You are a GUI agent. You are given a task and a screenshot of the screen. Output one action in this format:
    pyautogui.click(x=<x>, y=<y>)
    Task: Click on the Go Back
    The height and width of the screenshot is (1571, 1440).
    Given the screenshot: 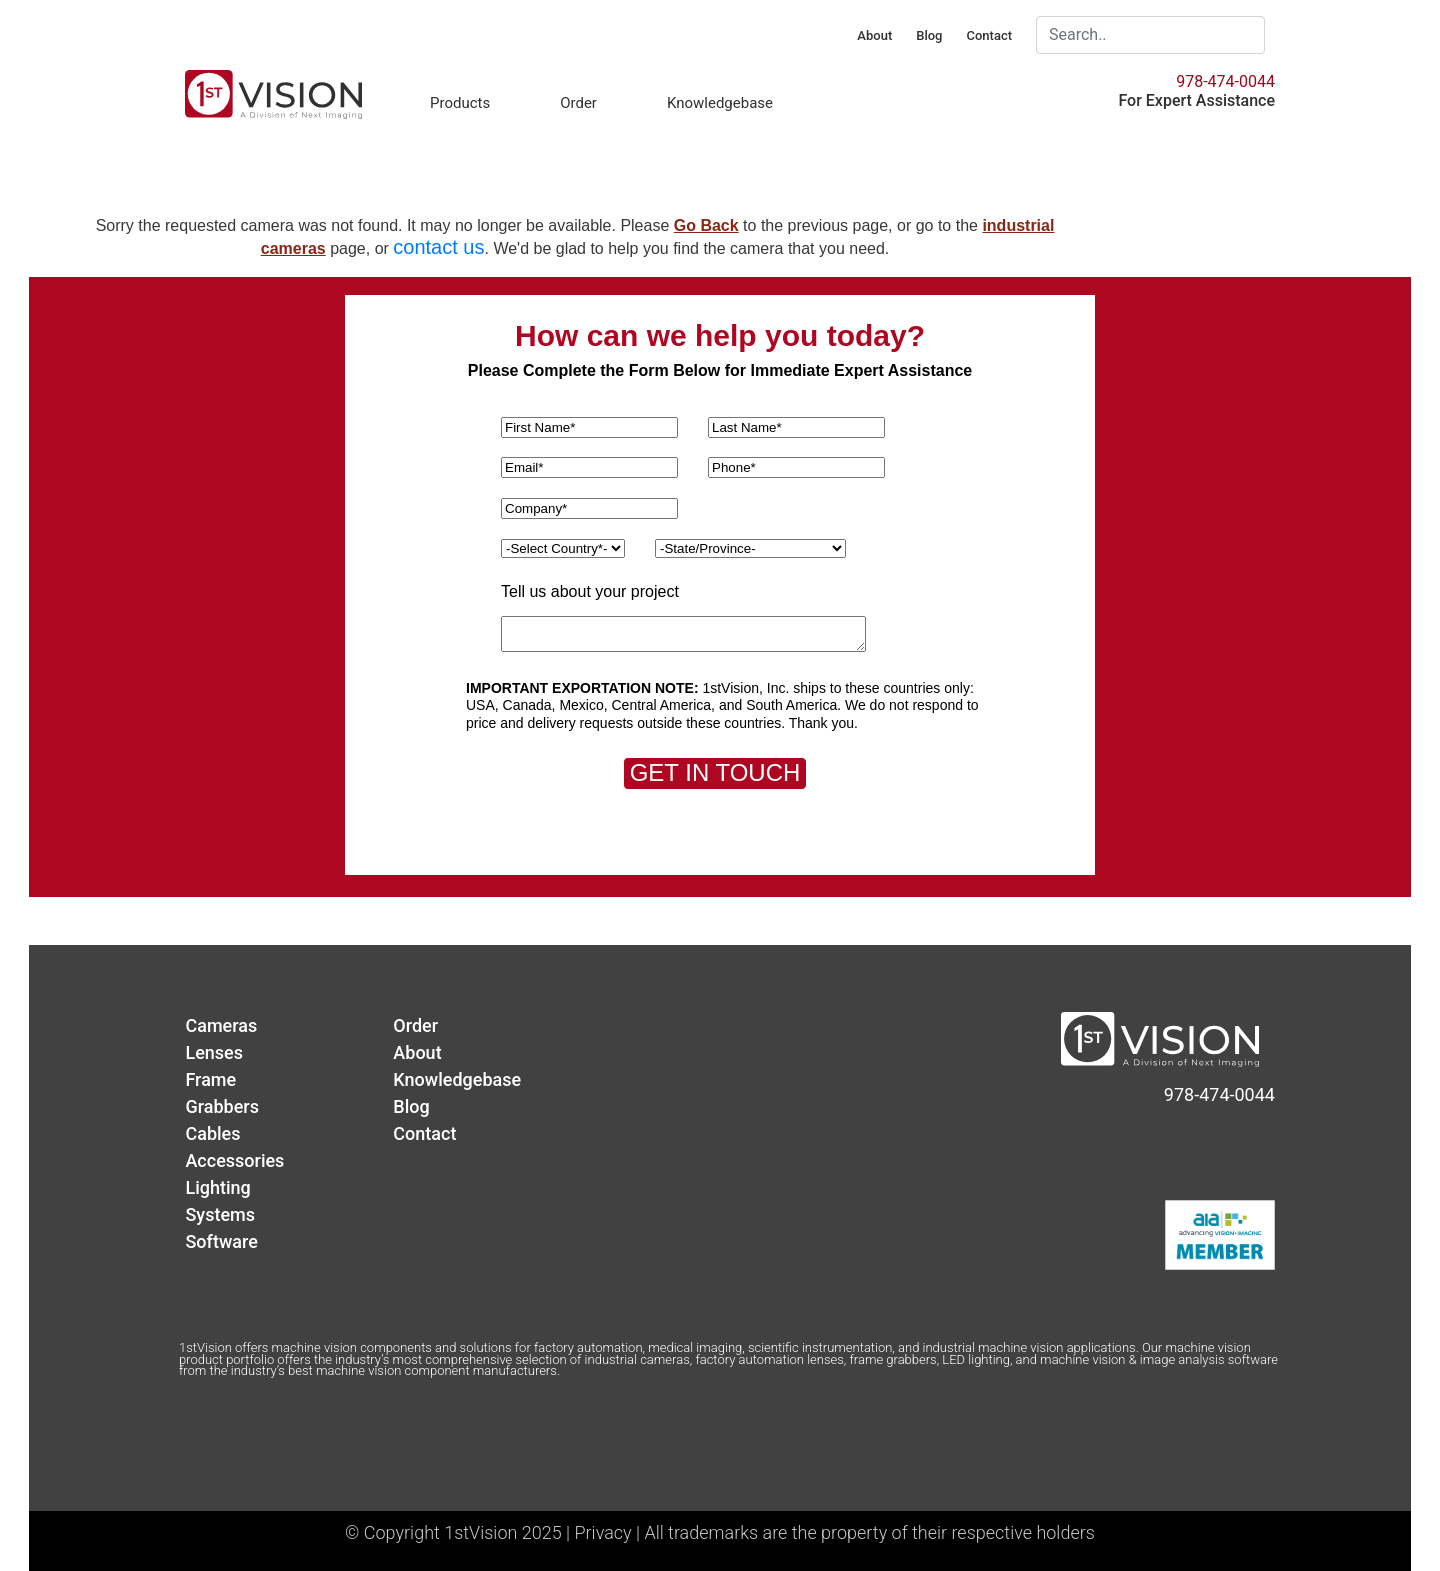 What is the action you would take?
    pyautogui.click(x=706, y=225)
    